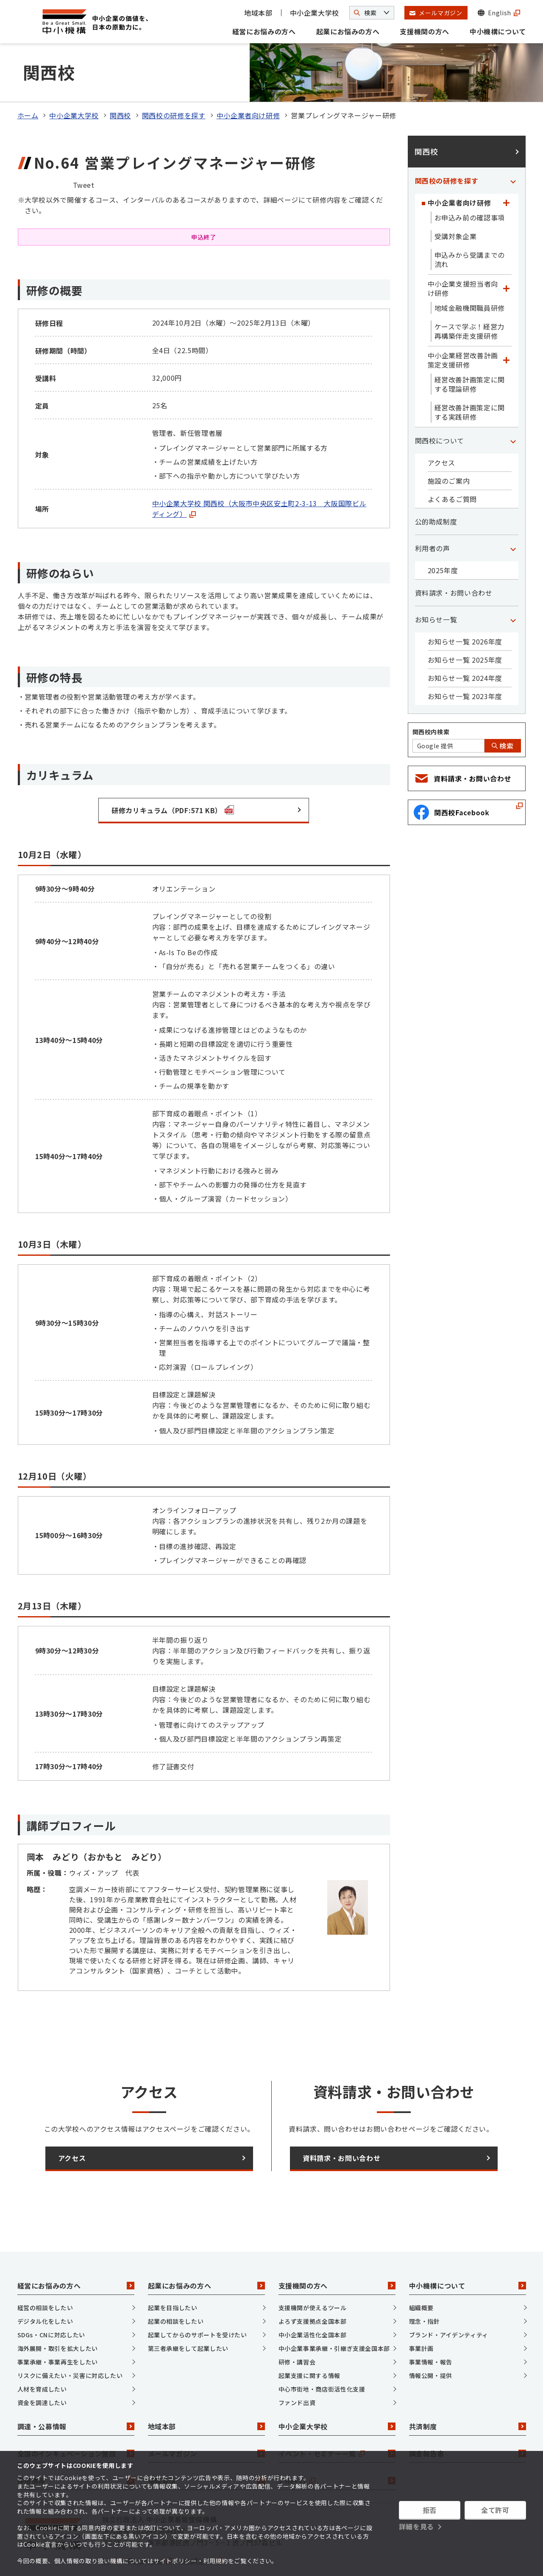  Describe the element at coordinates (321, 2354) in the screenshot. I see `中心市街地・商店街活性化支援` at that location.